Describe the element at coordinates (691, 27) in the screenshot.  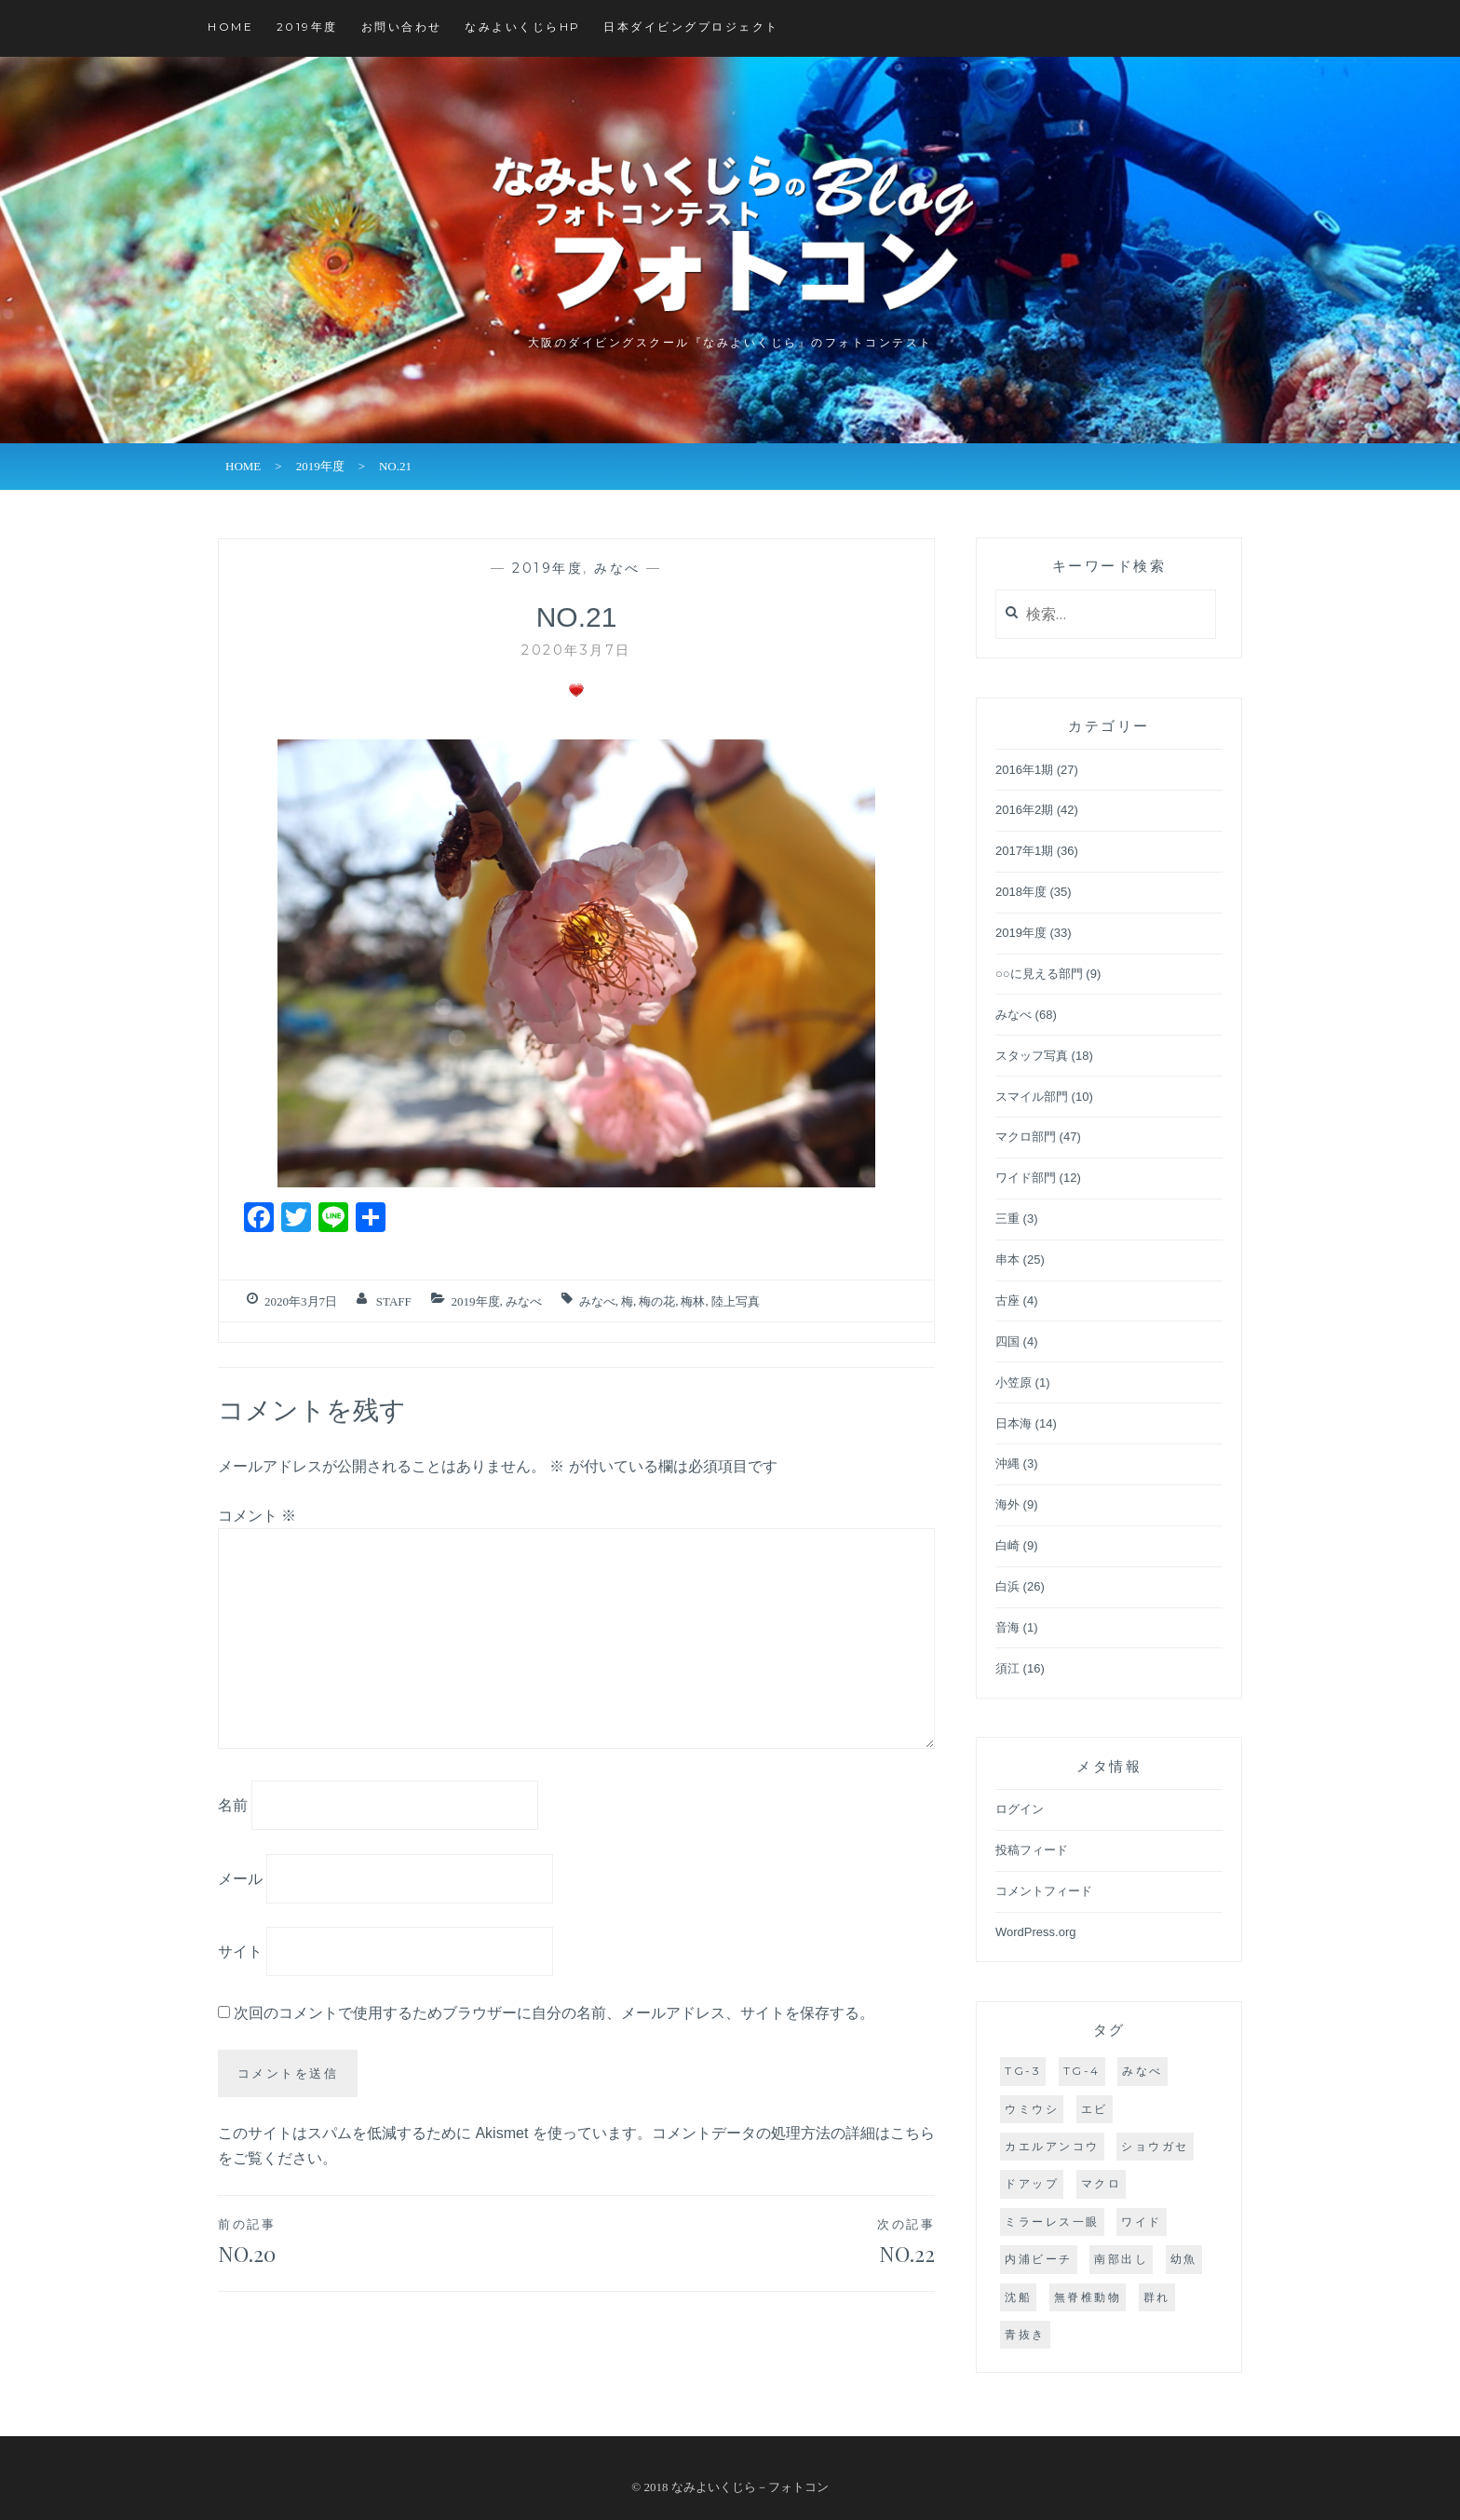
I see `日本ダイビングプロジェクト` at that location.